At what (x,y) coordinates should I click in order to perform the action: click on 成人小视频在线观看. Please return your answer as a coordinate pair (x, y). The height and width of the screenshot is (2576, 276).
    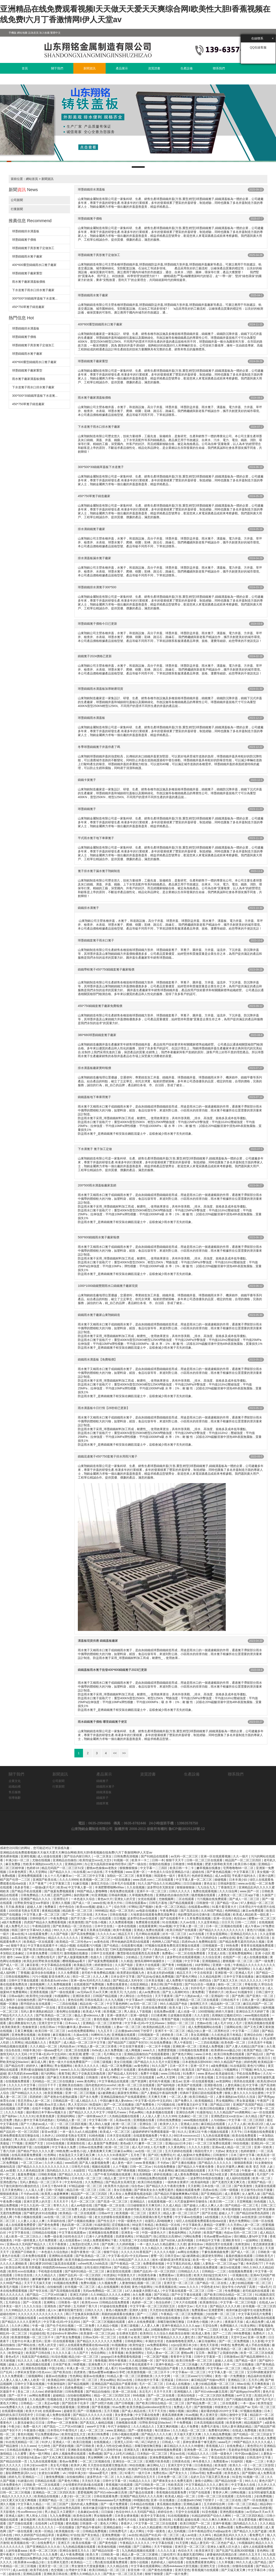
    Looking at the image, I should click on (31, 2508).